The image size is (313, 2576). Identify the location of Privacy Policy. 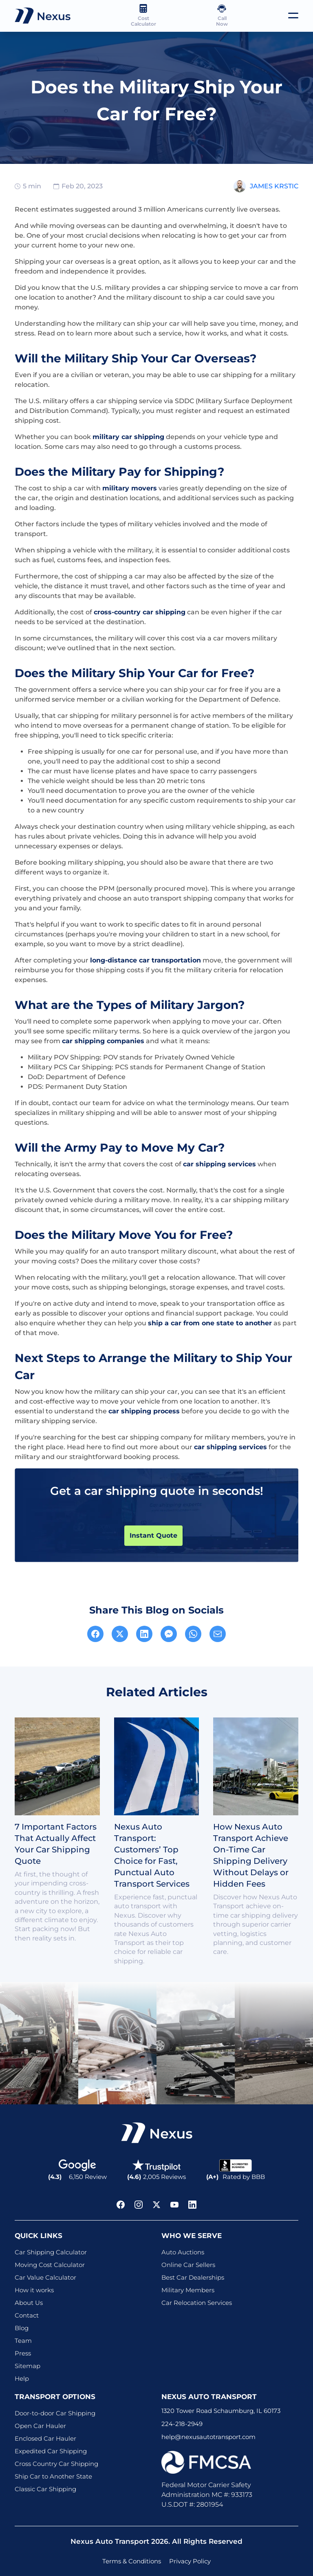
(190, 2561).